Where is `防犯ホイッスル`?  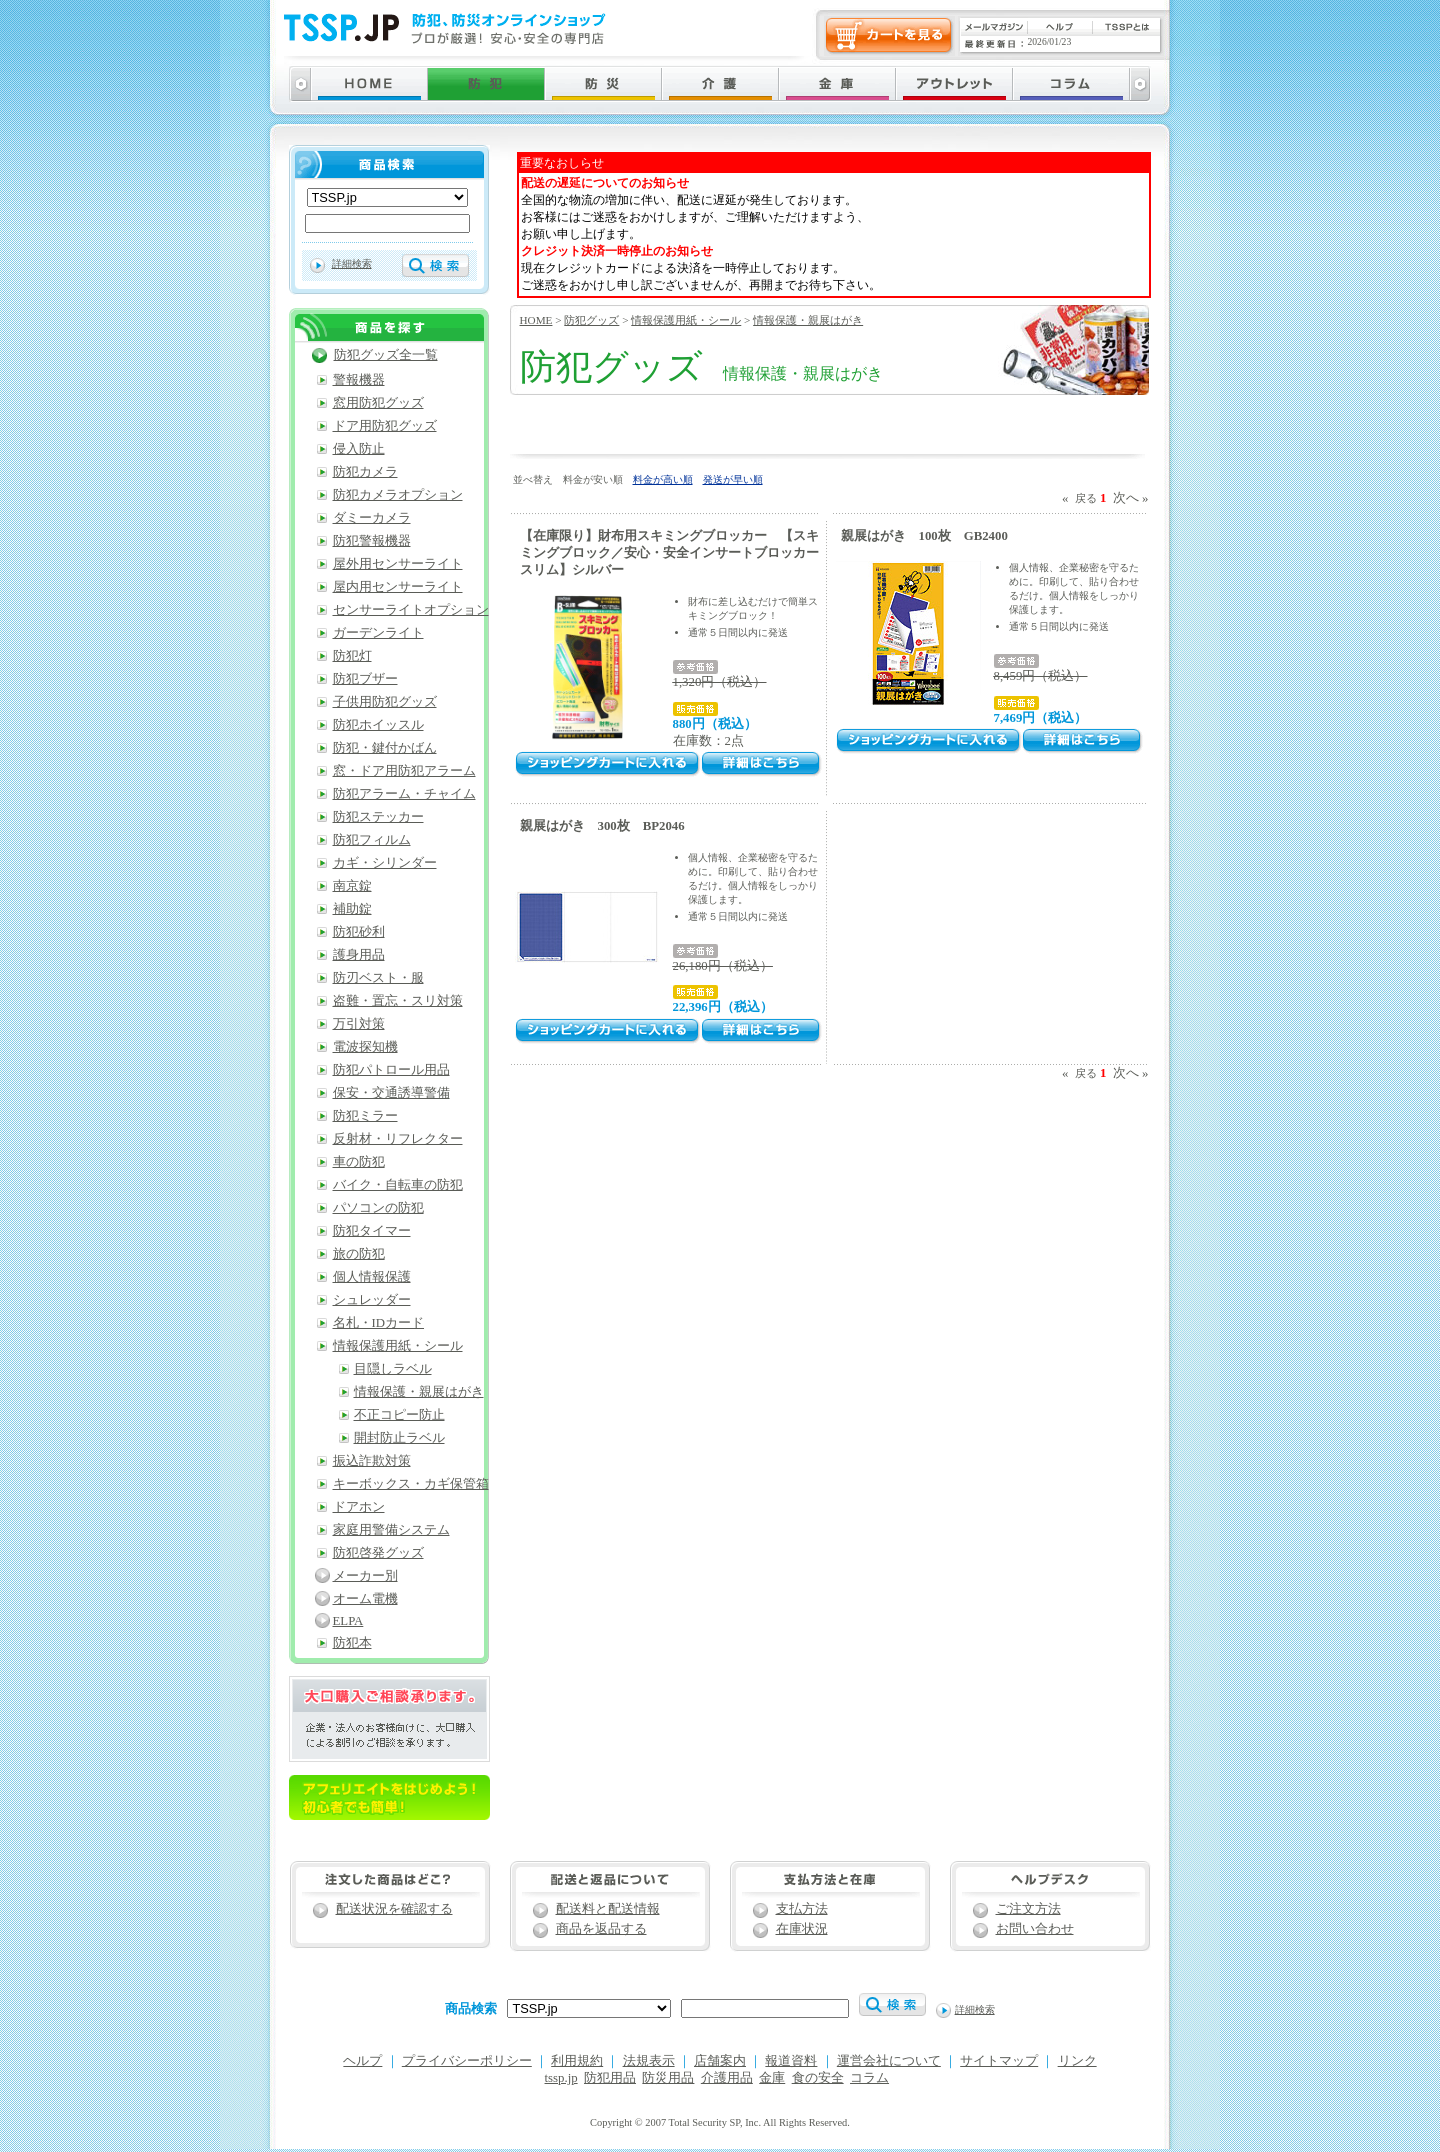
防犯ホイッスル is located at coordinates (378, 725).